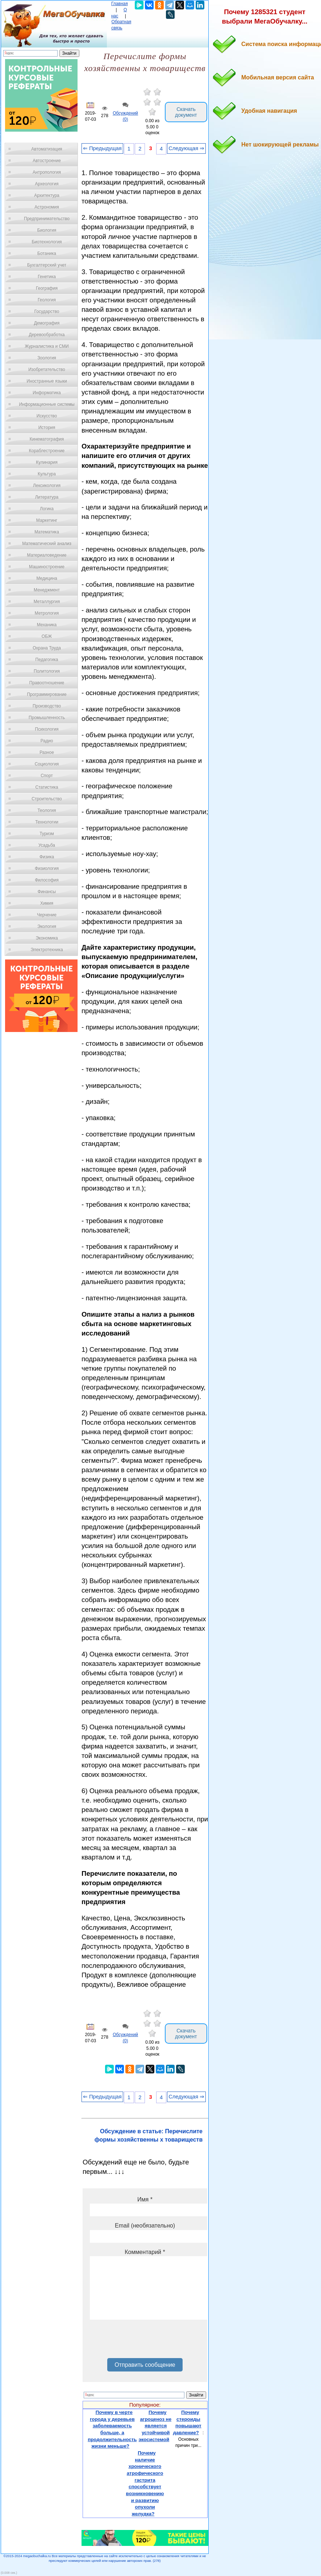 This screenshot has height=2576, width=321. I want to click on Отправить сообщение, so click(144, 2365).